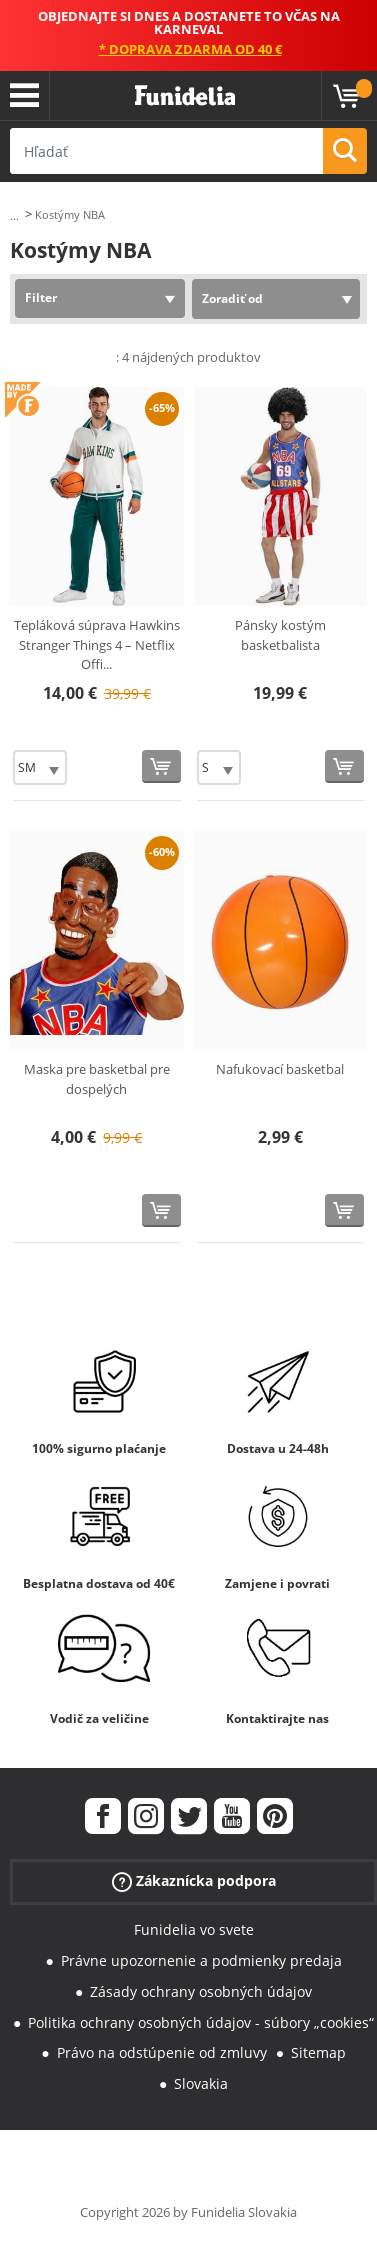 This screenshot has width=377, height=2254. What do you see at coordinates (161, 766) in the screenshot?
I see `[Kúpte teraz]` at bounding box center [161, 766].